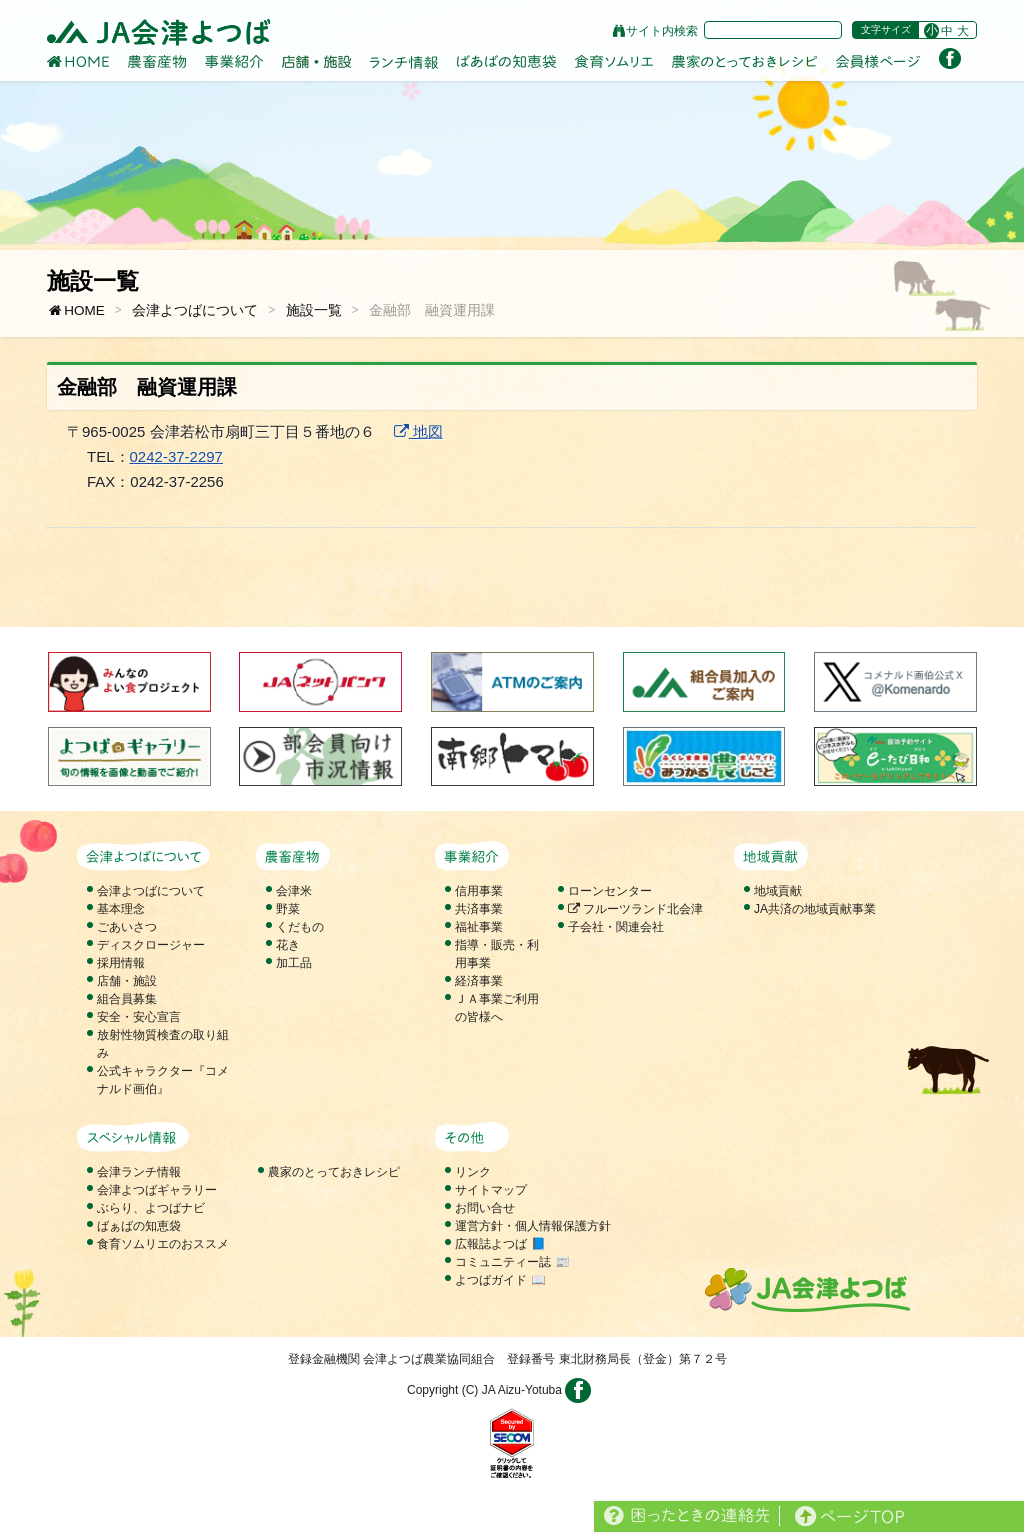 This screenshot has width=1024, height=1540. I want to click on 花き, so click(288, 945).